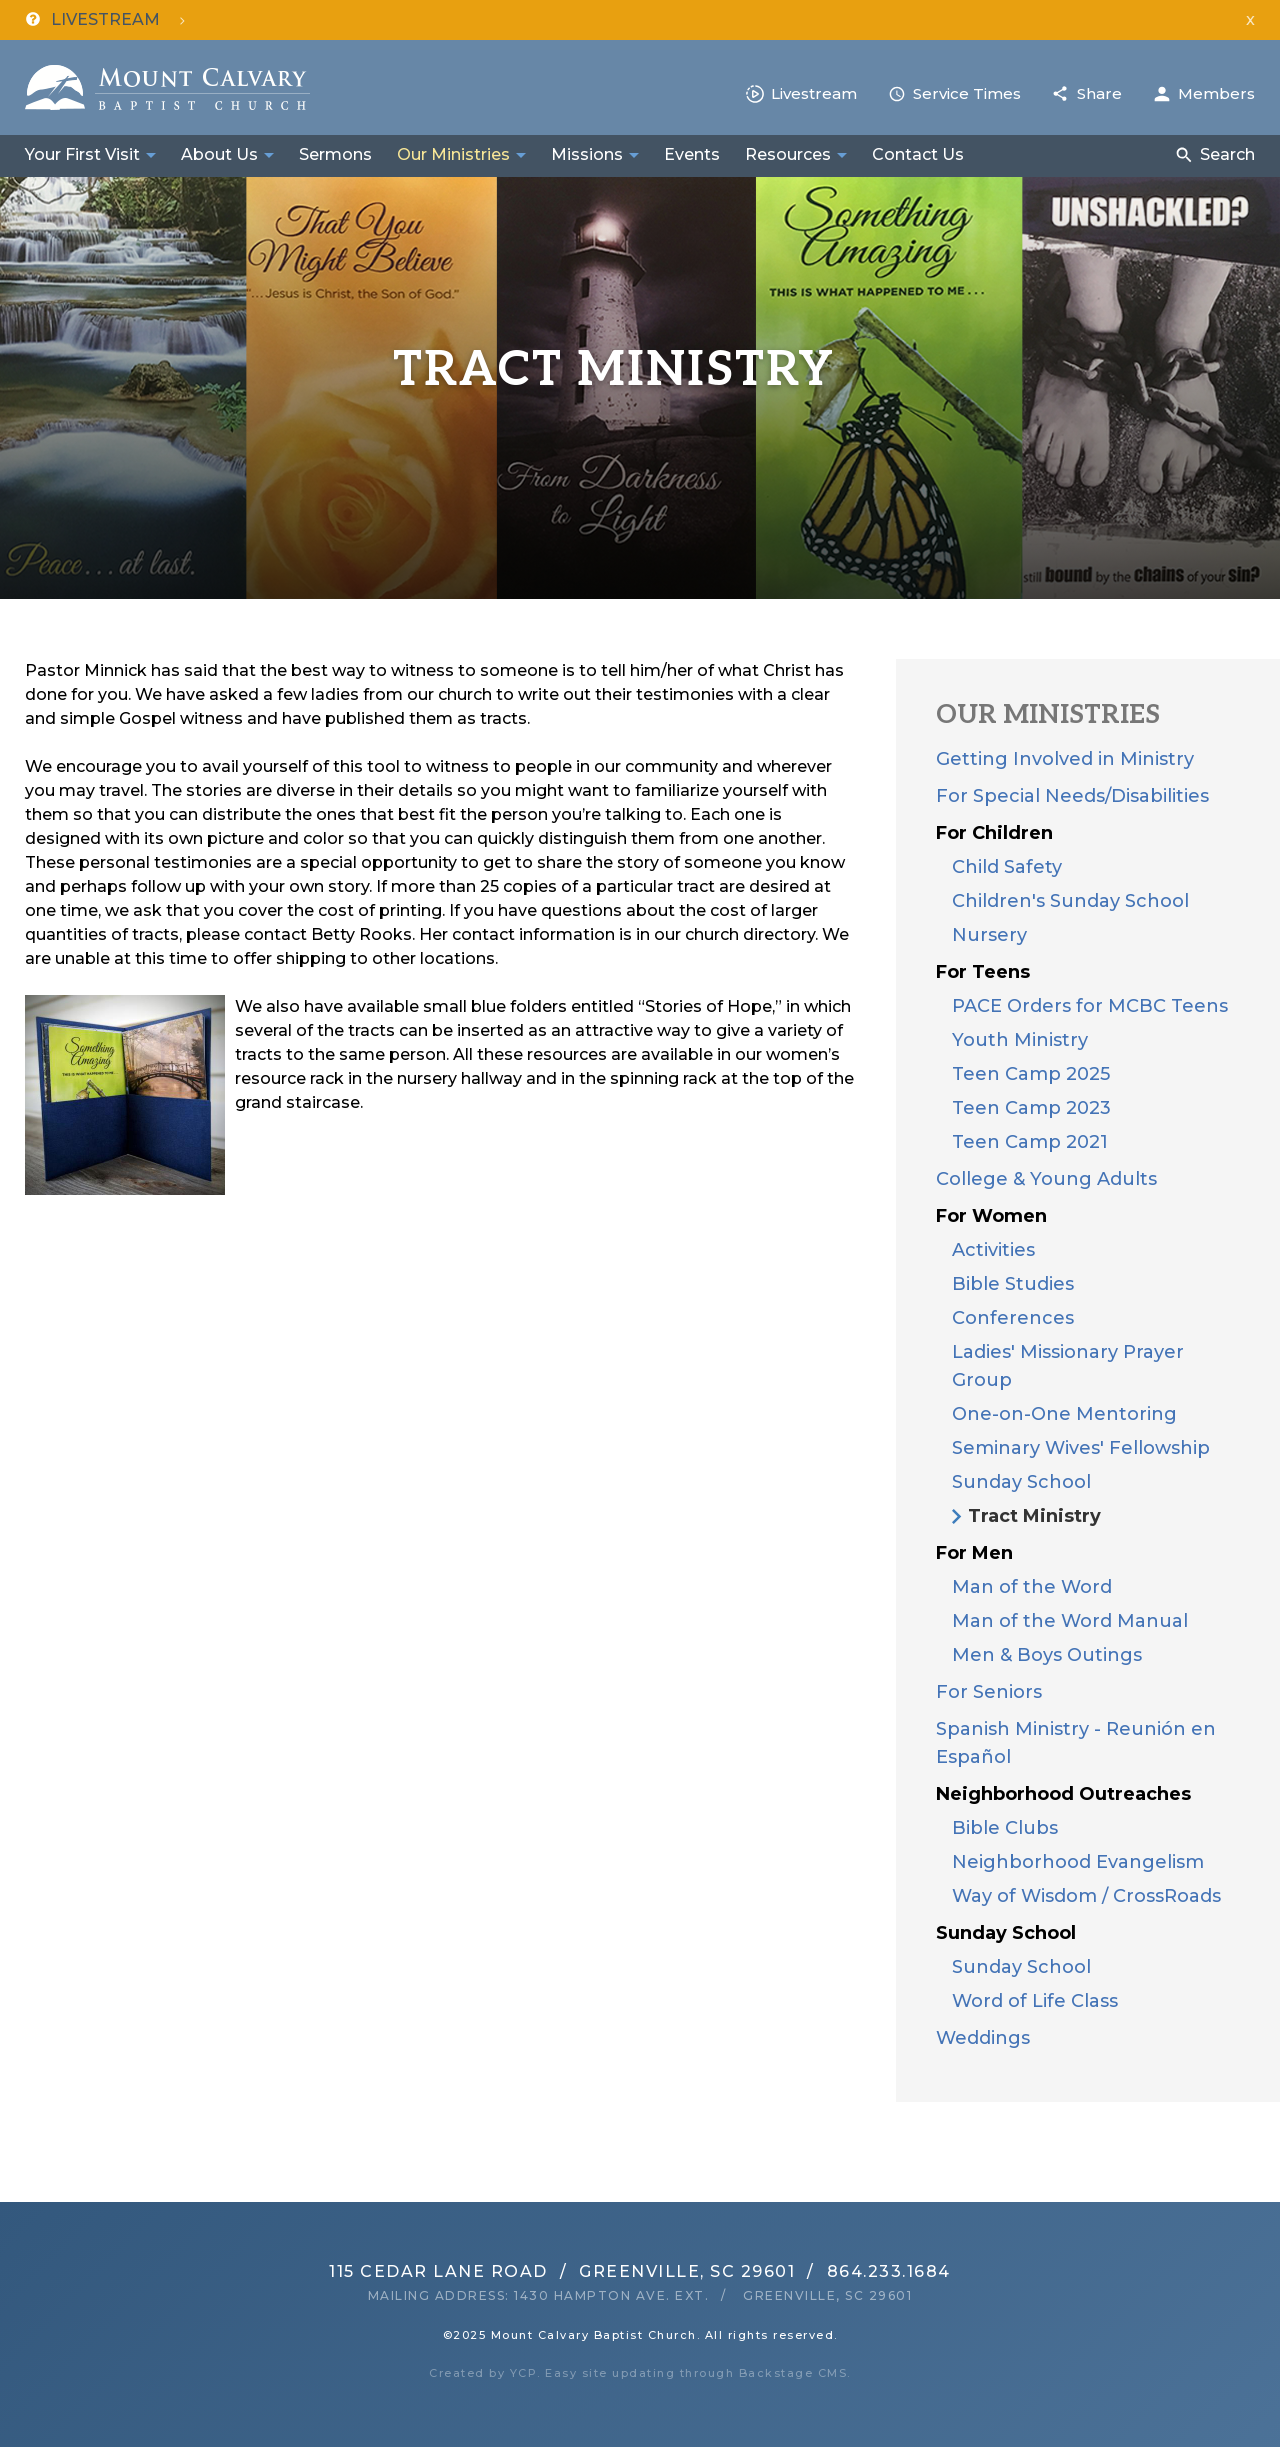 Image resolution: width=1280 pixels, height=2447 pixels. Describe the element at coordinates (1065, 759) in the screenshot. I see `Getting Involved in Ministry` at that location.